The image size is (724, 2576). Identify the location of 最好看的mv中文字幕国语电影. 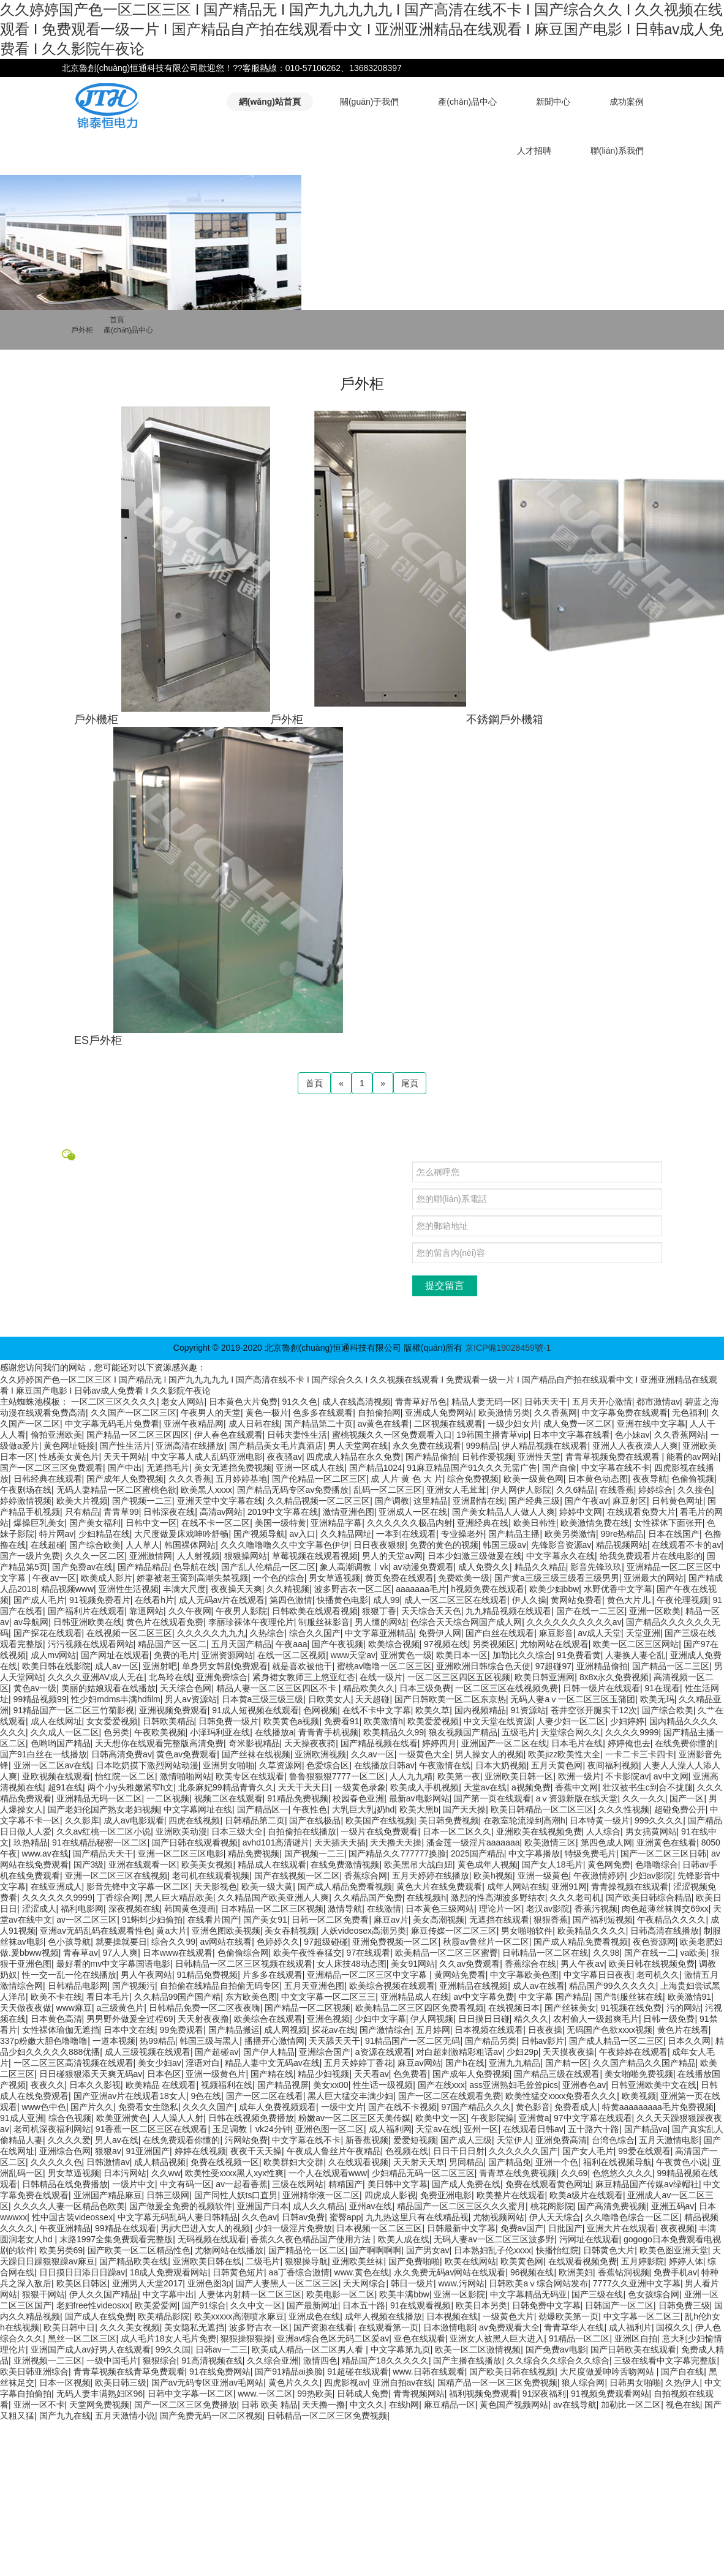
(113, 1964).